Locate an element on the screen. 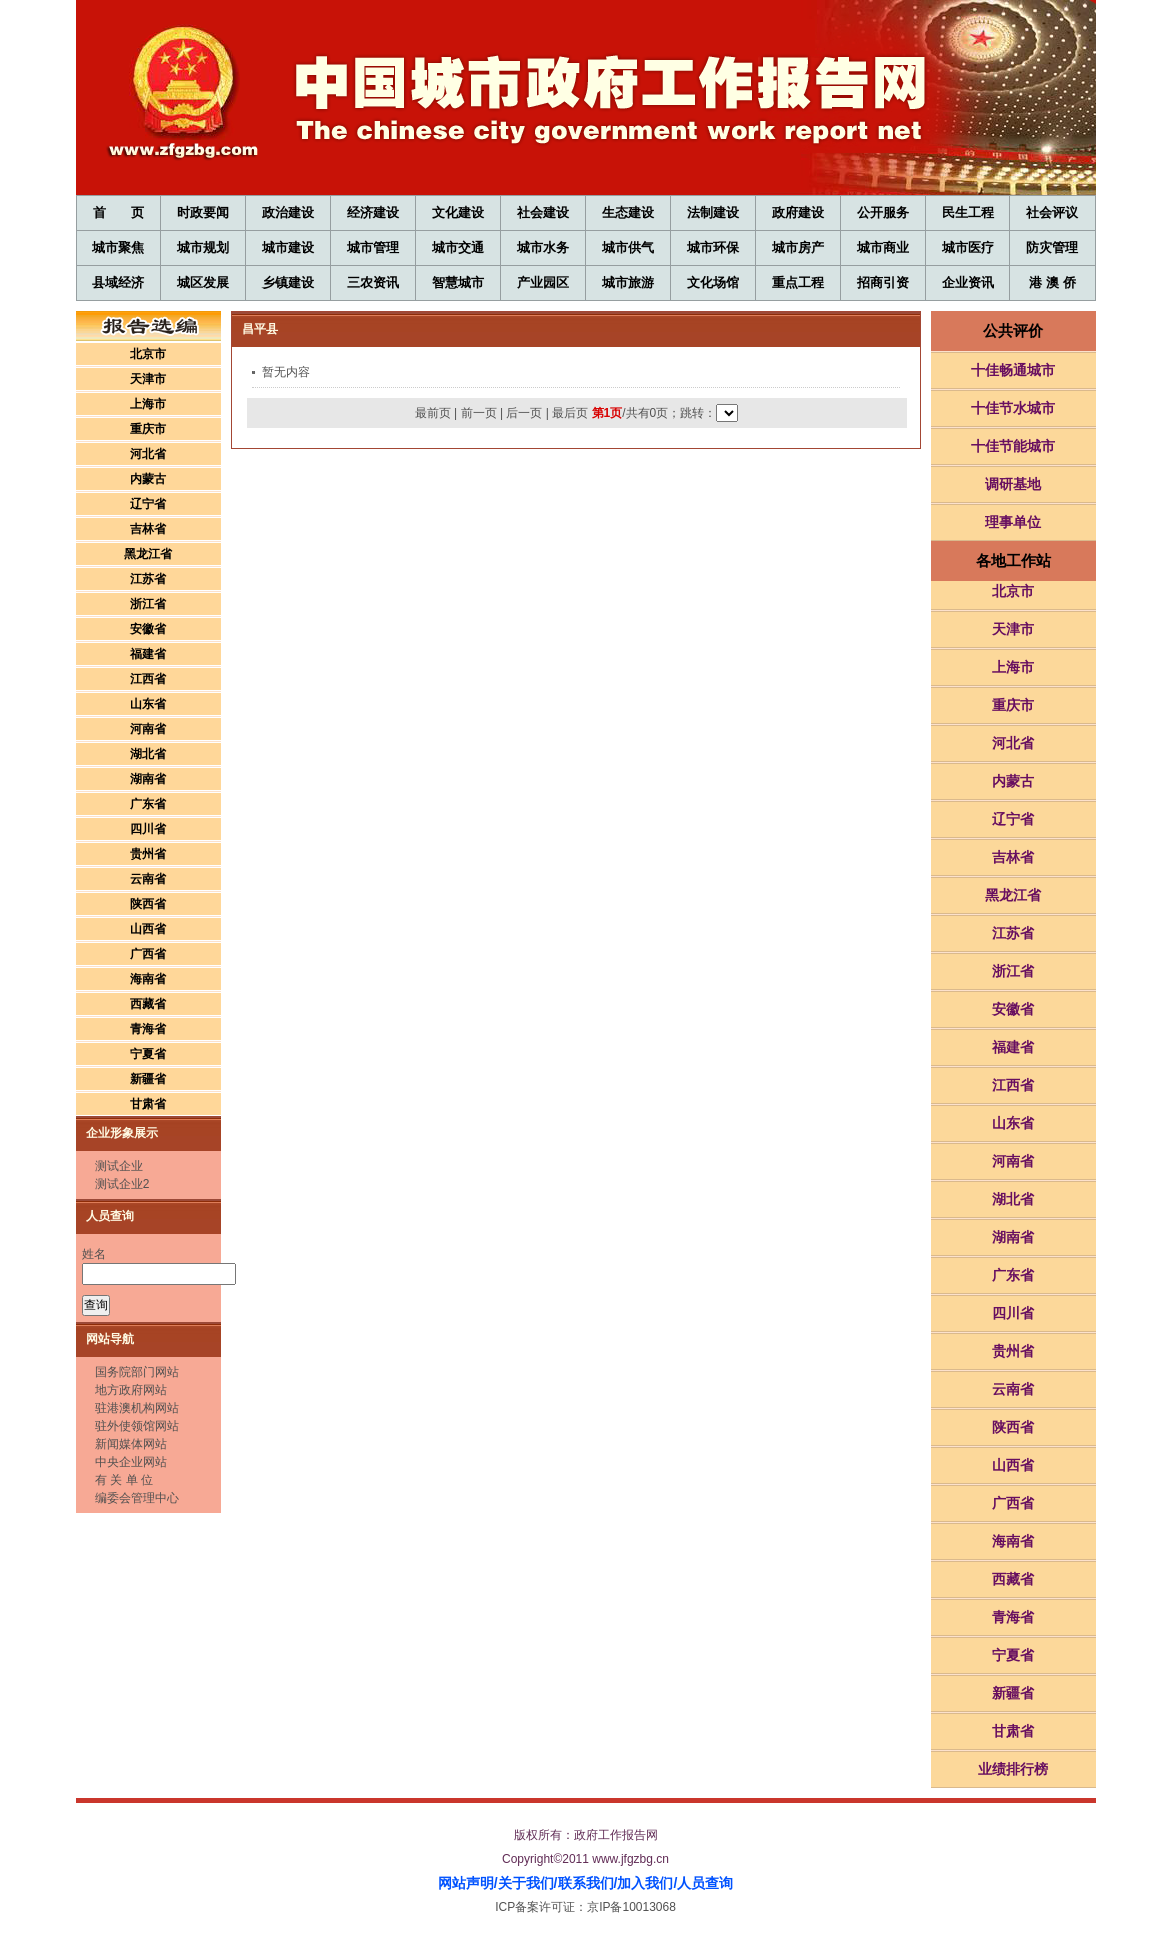  云南省 is located at coordinates (148, 879).